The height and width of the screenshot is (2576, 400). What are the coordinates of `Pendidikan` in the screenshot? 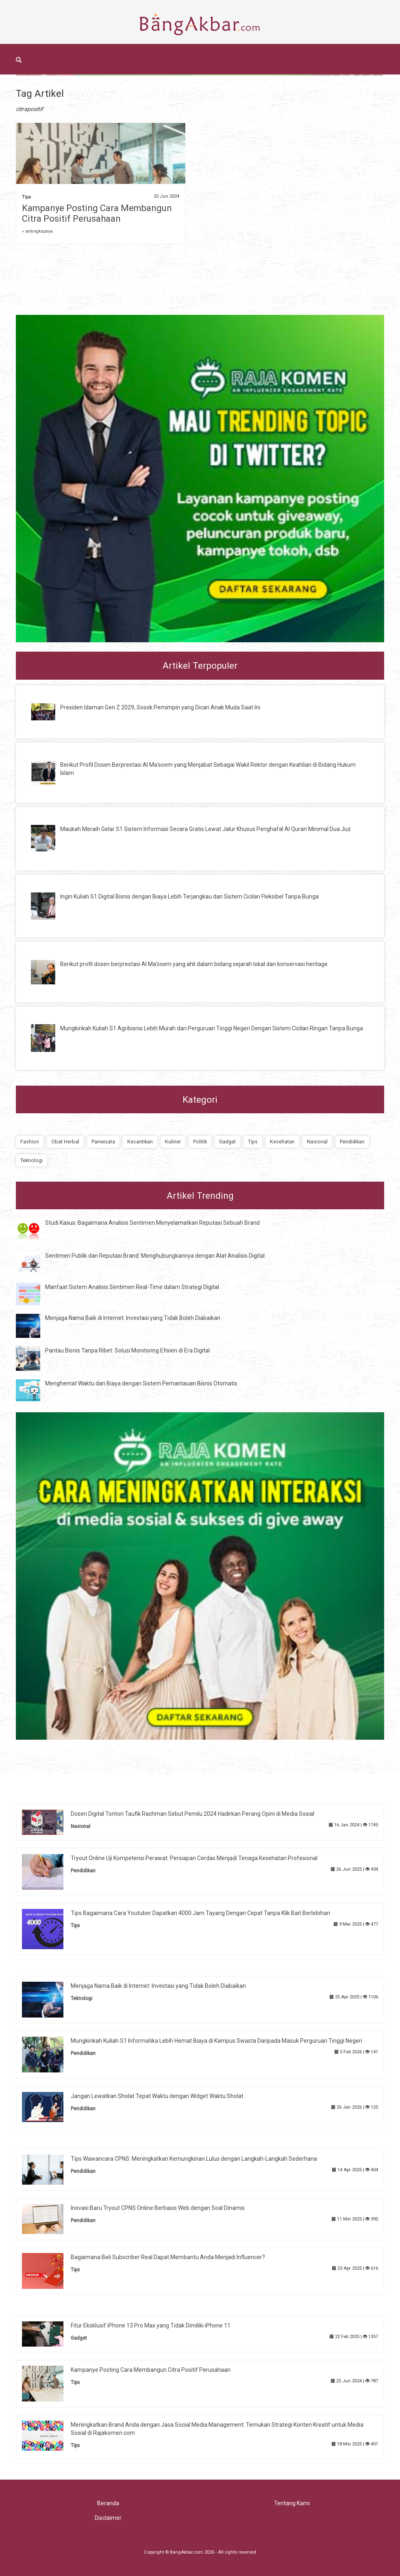 It's located at (352, 1142).